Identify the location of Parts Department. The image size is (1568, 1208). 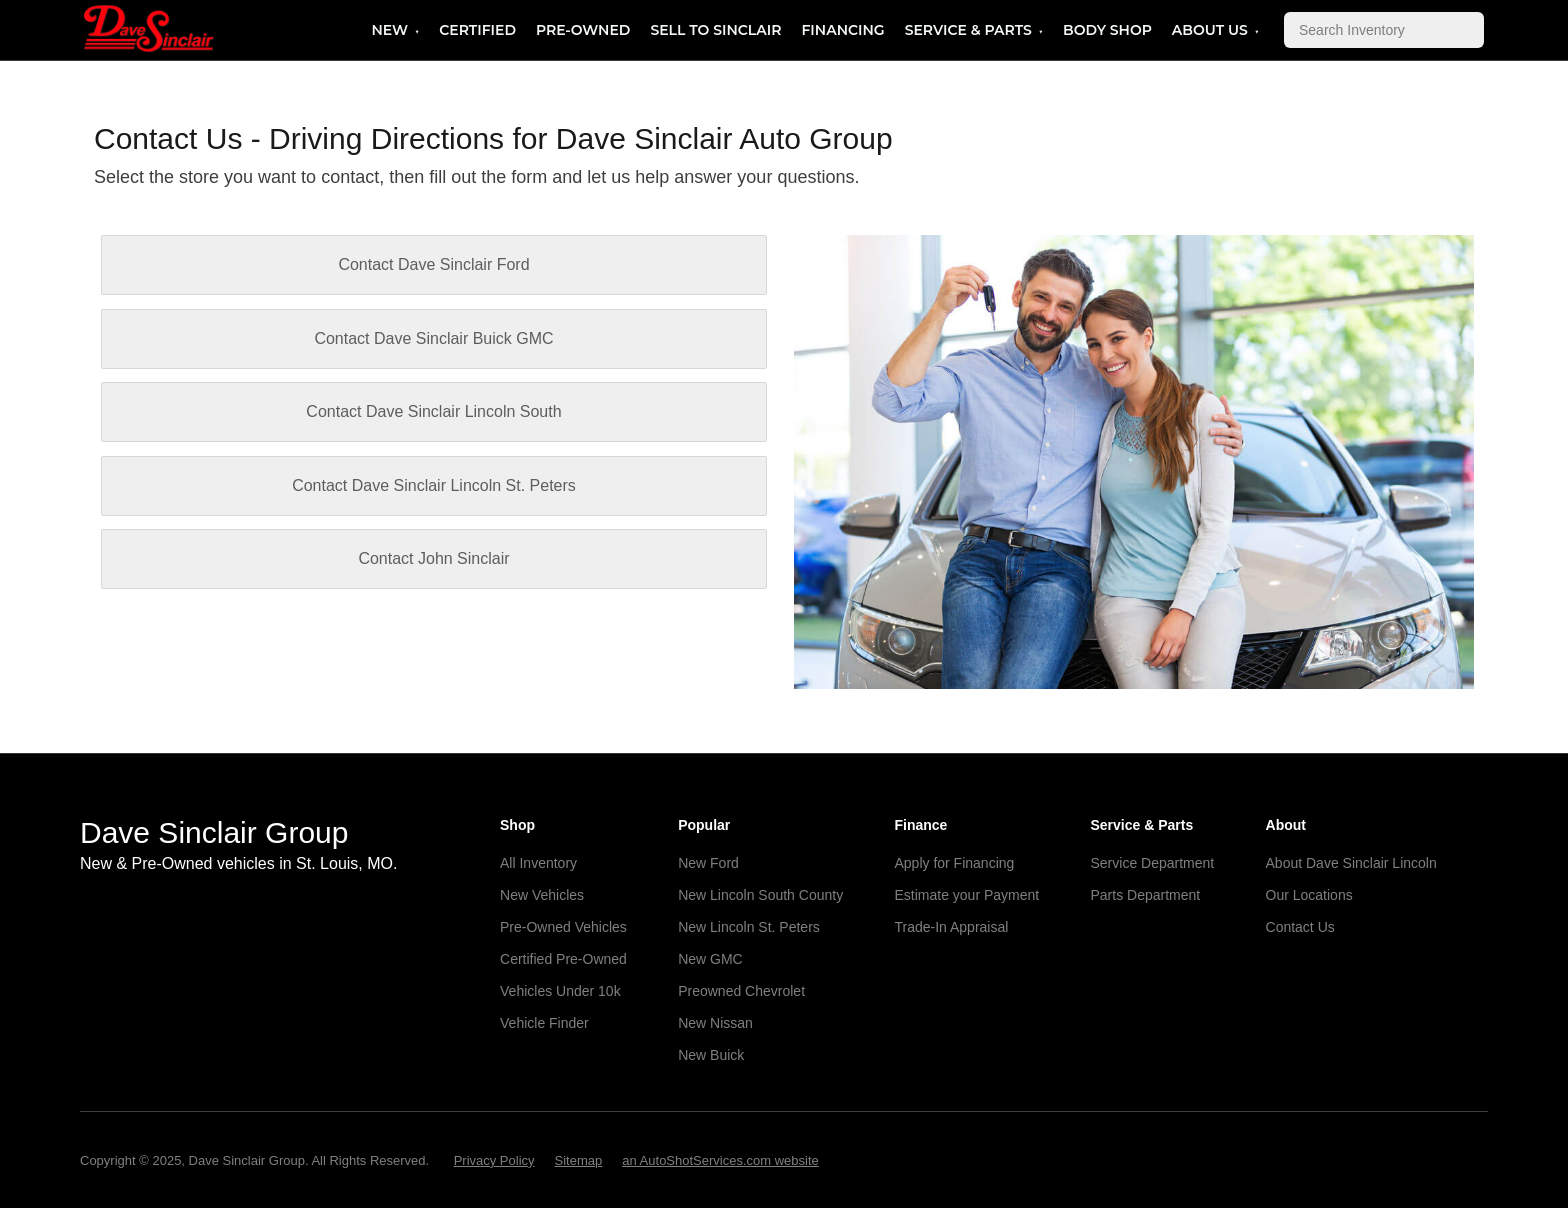
(1146, 895).